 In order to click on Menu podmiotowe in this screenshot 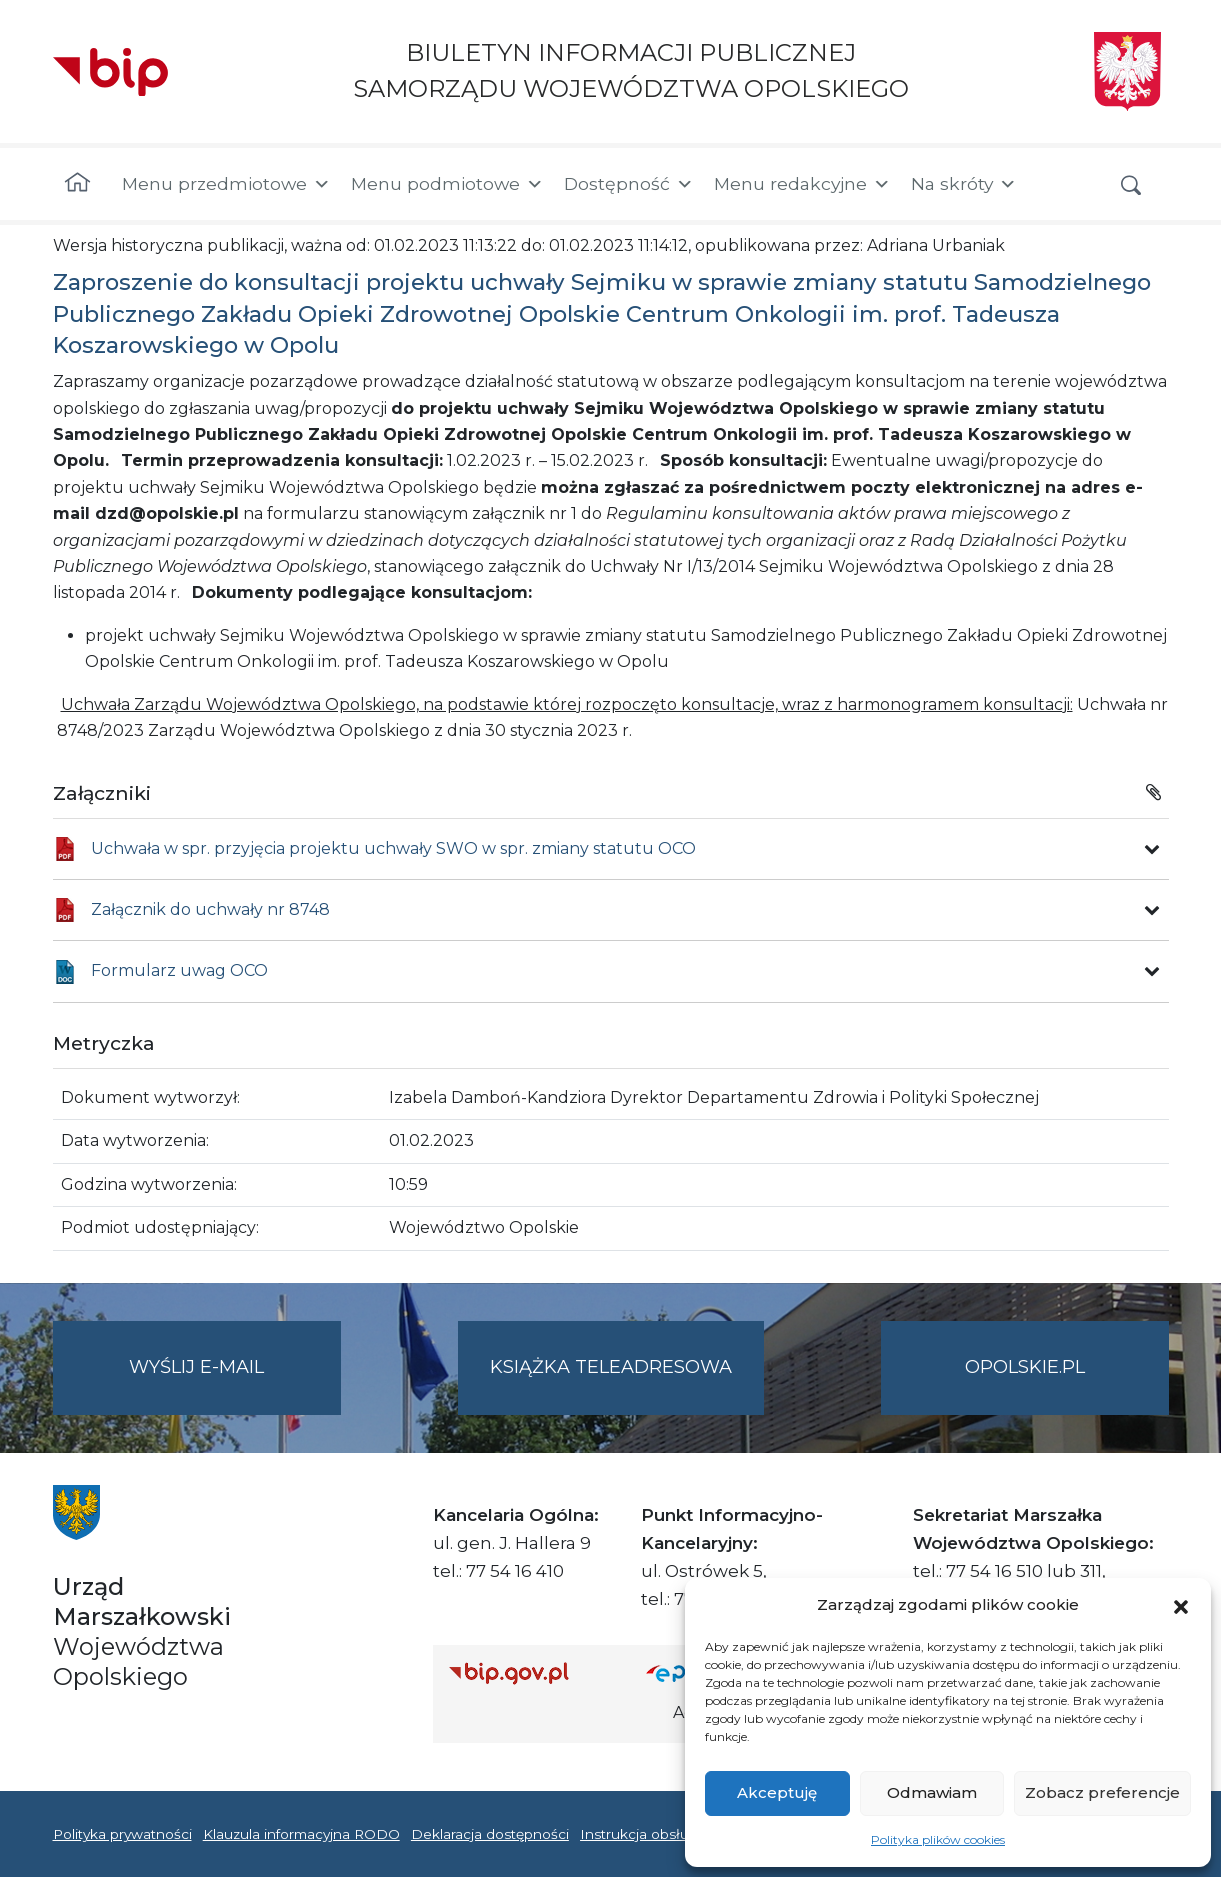, I will do `click(447, 184)`.